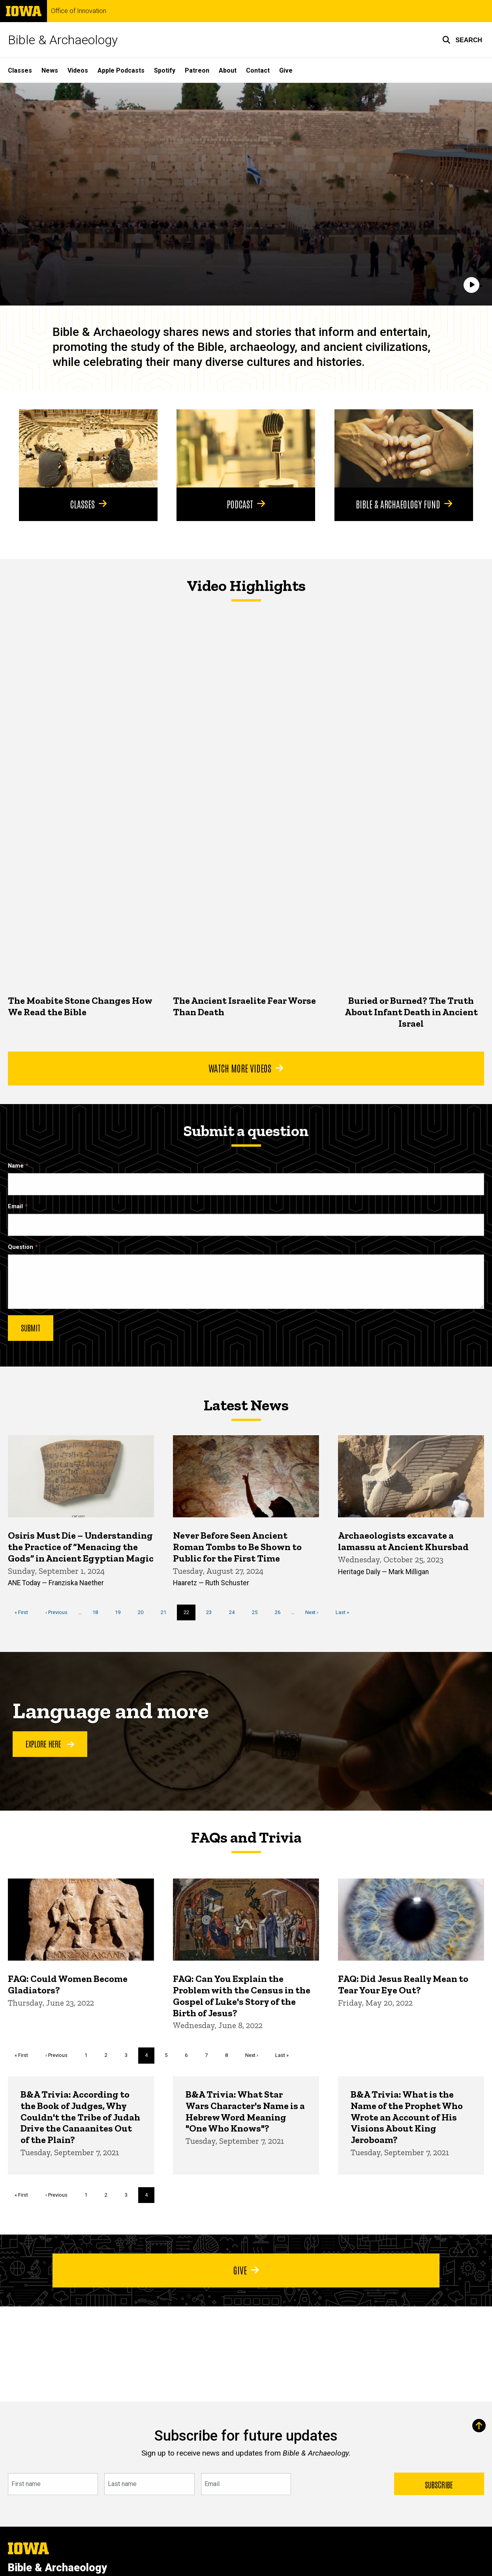  Describe the element at coordinates (88, 448) in the screenshot. I see `[Classes]` at that location.